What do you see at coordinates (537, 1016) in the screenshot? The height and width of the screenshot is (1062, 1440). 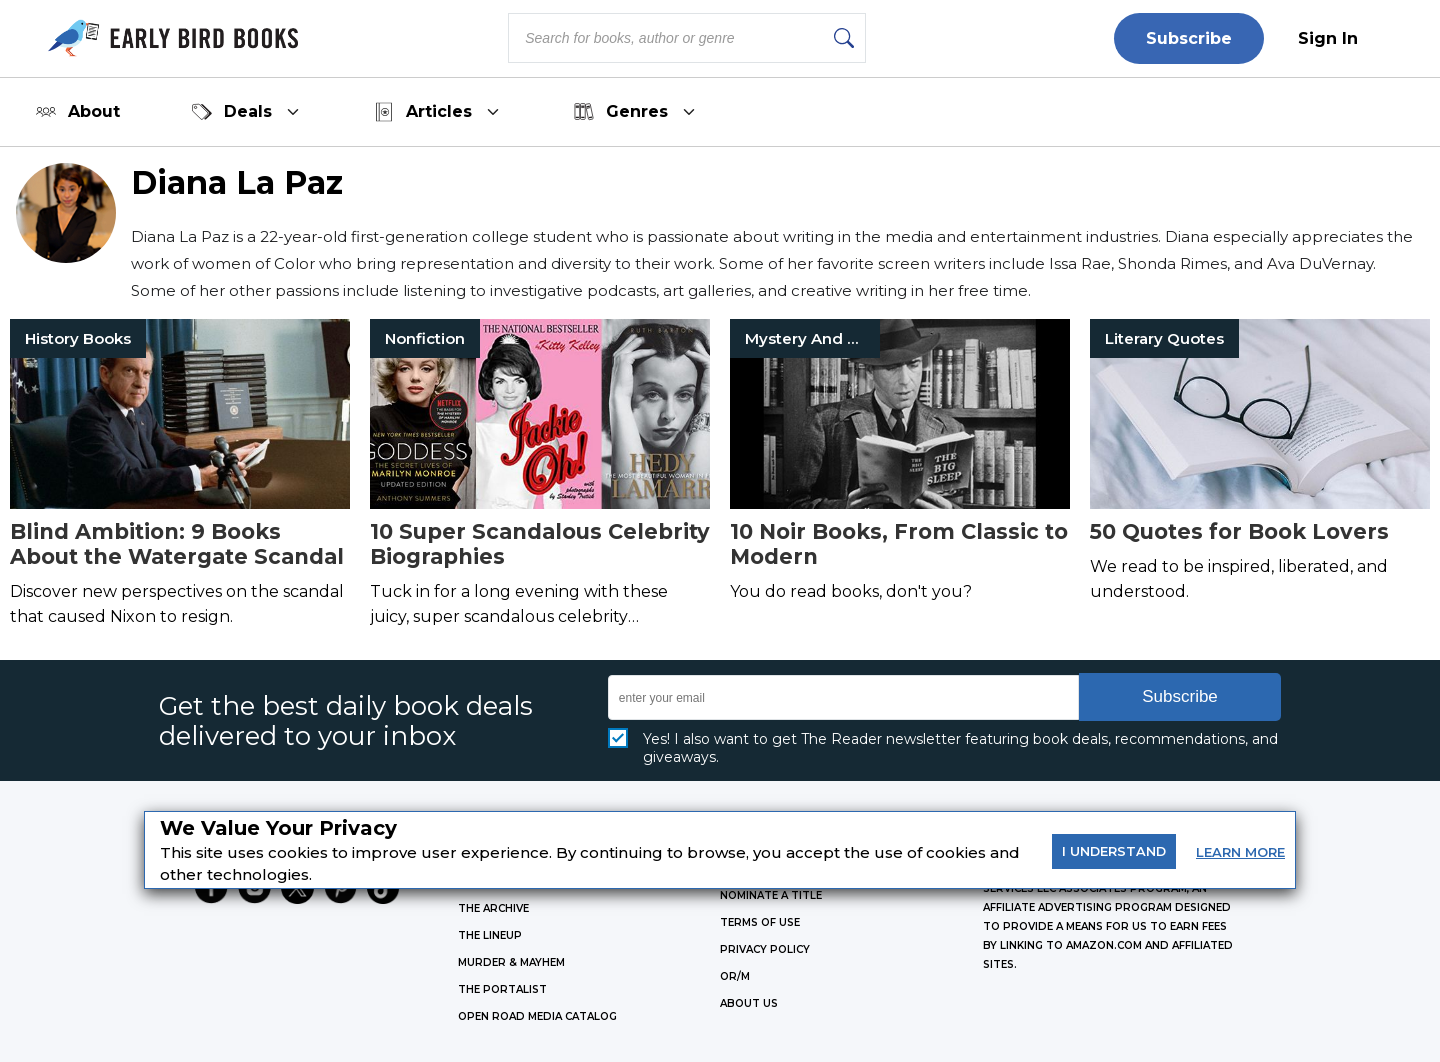 I see `OPEN ROAD MEDIA CATALOG` at bounding box center [537, 1016].